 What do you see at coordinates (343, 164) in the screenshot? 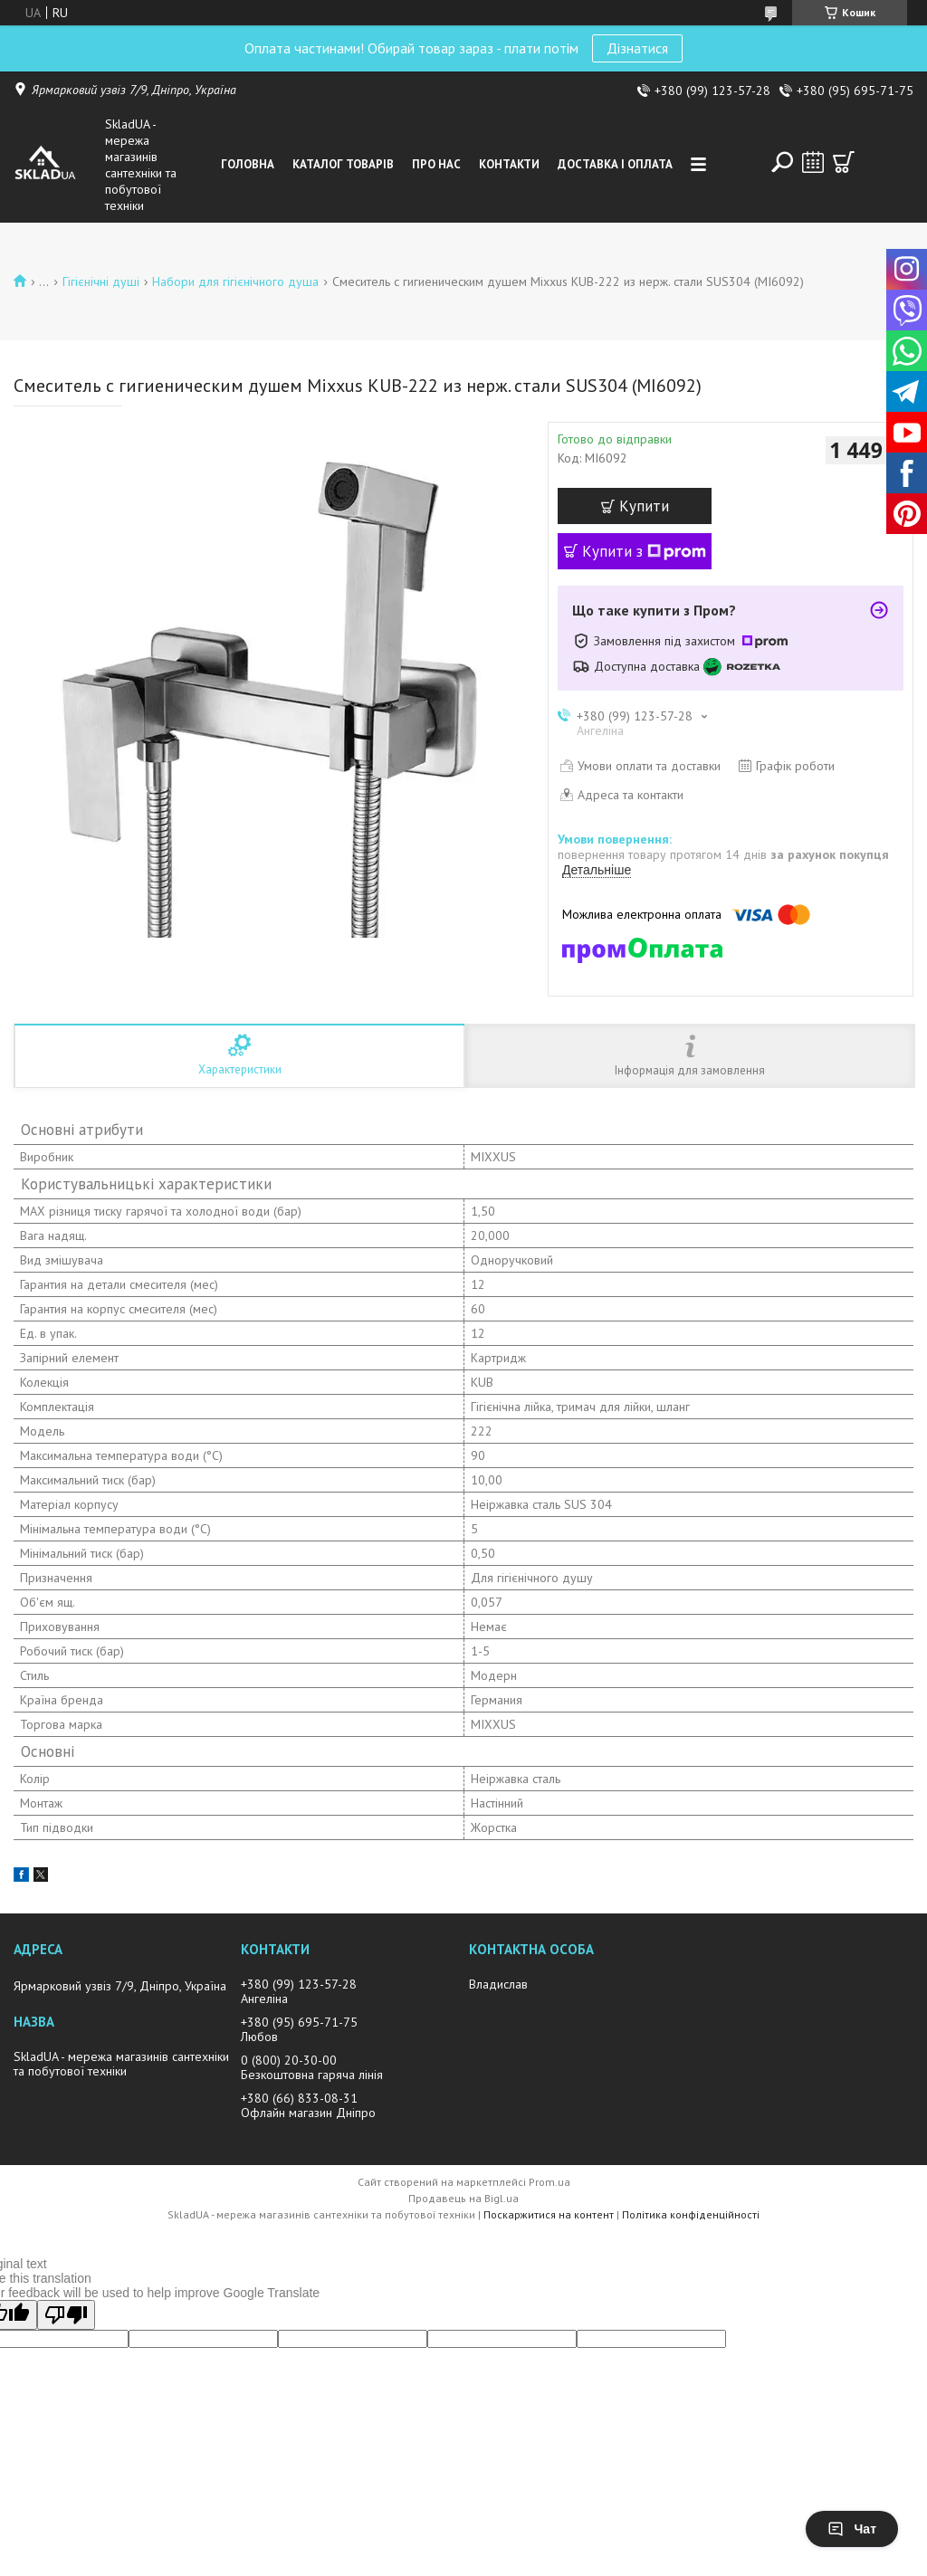
I see `Каталог товарiв` at bounding box center [343, 164].